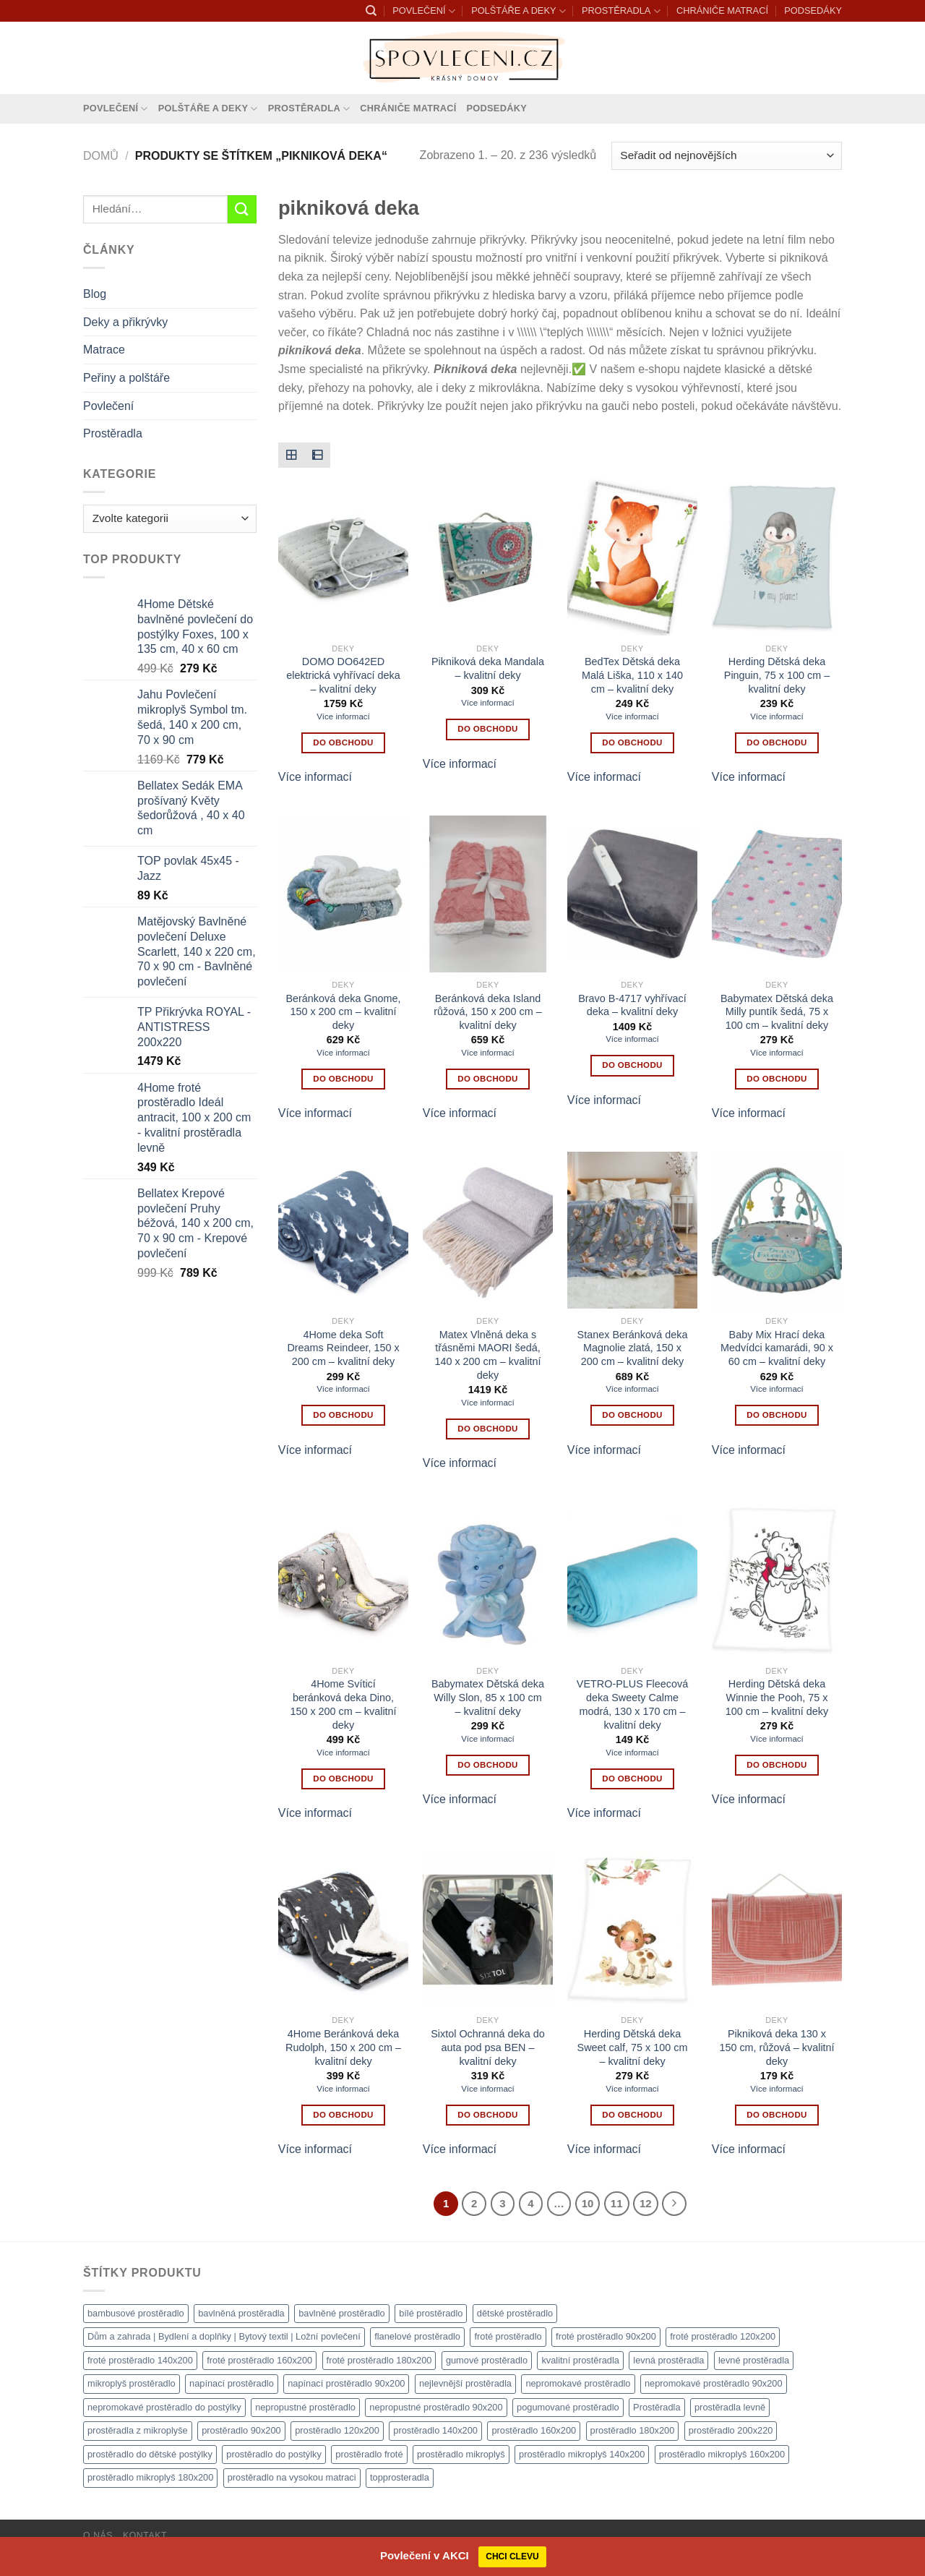  What do you see at coordinates (108, 406) in the screenshot?
I see `Povlečení` at bounding box center [108, 406].